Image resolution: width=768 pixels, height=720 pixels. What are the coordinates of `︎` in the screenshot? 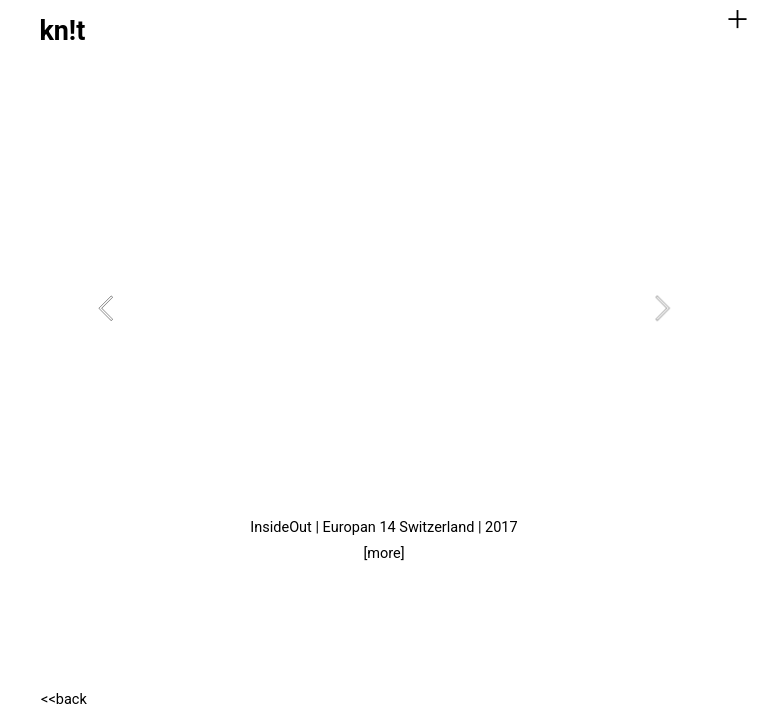 It's located at (737, 19).